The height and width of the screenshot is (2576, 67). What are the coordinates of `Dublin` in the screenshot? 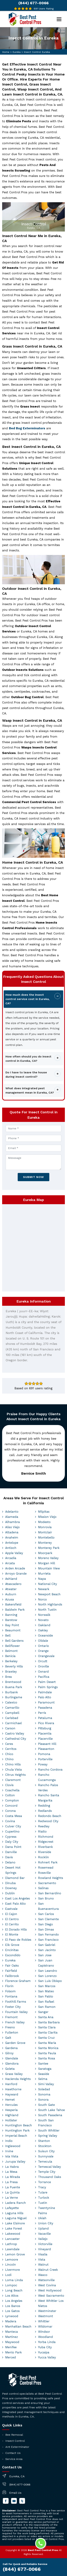 It's located at (10, 1893).